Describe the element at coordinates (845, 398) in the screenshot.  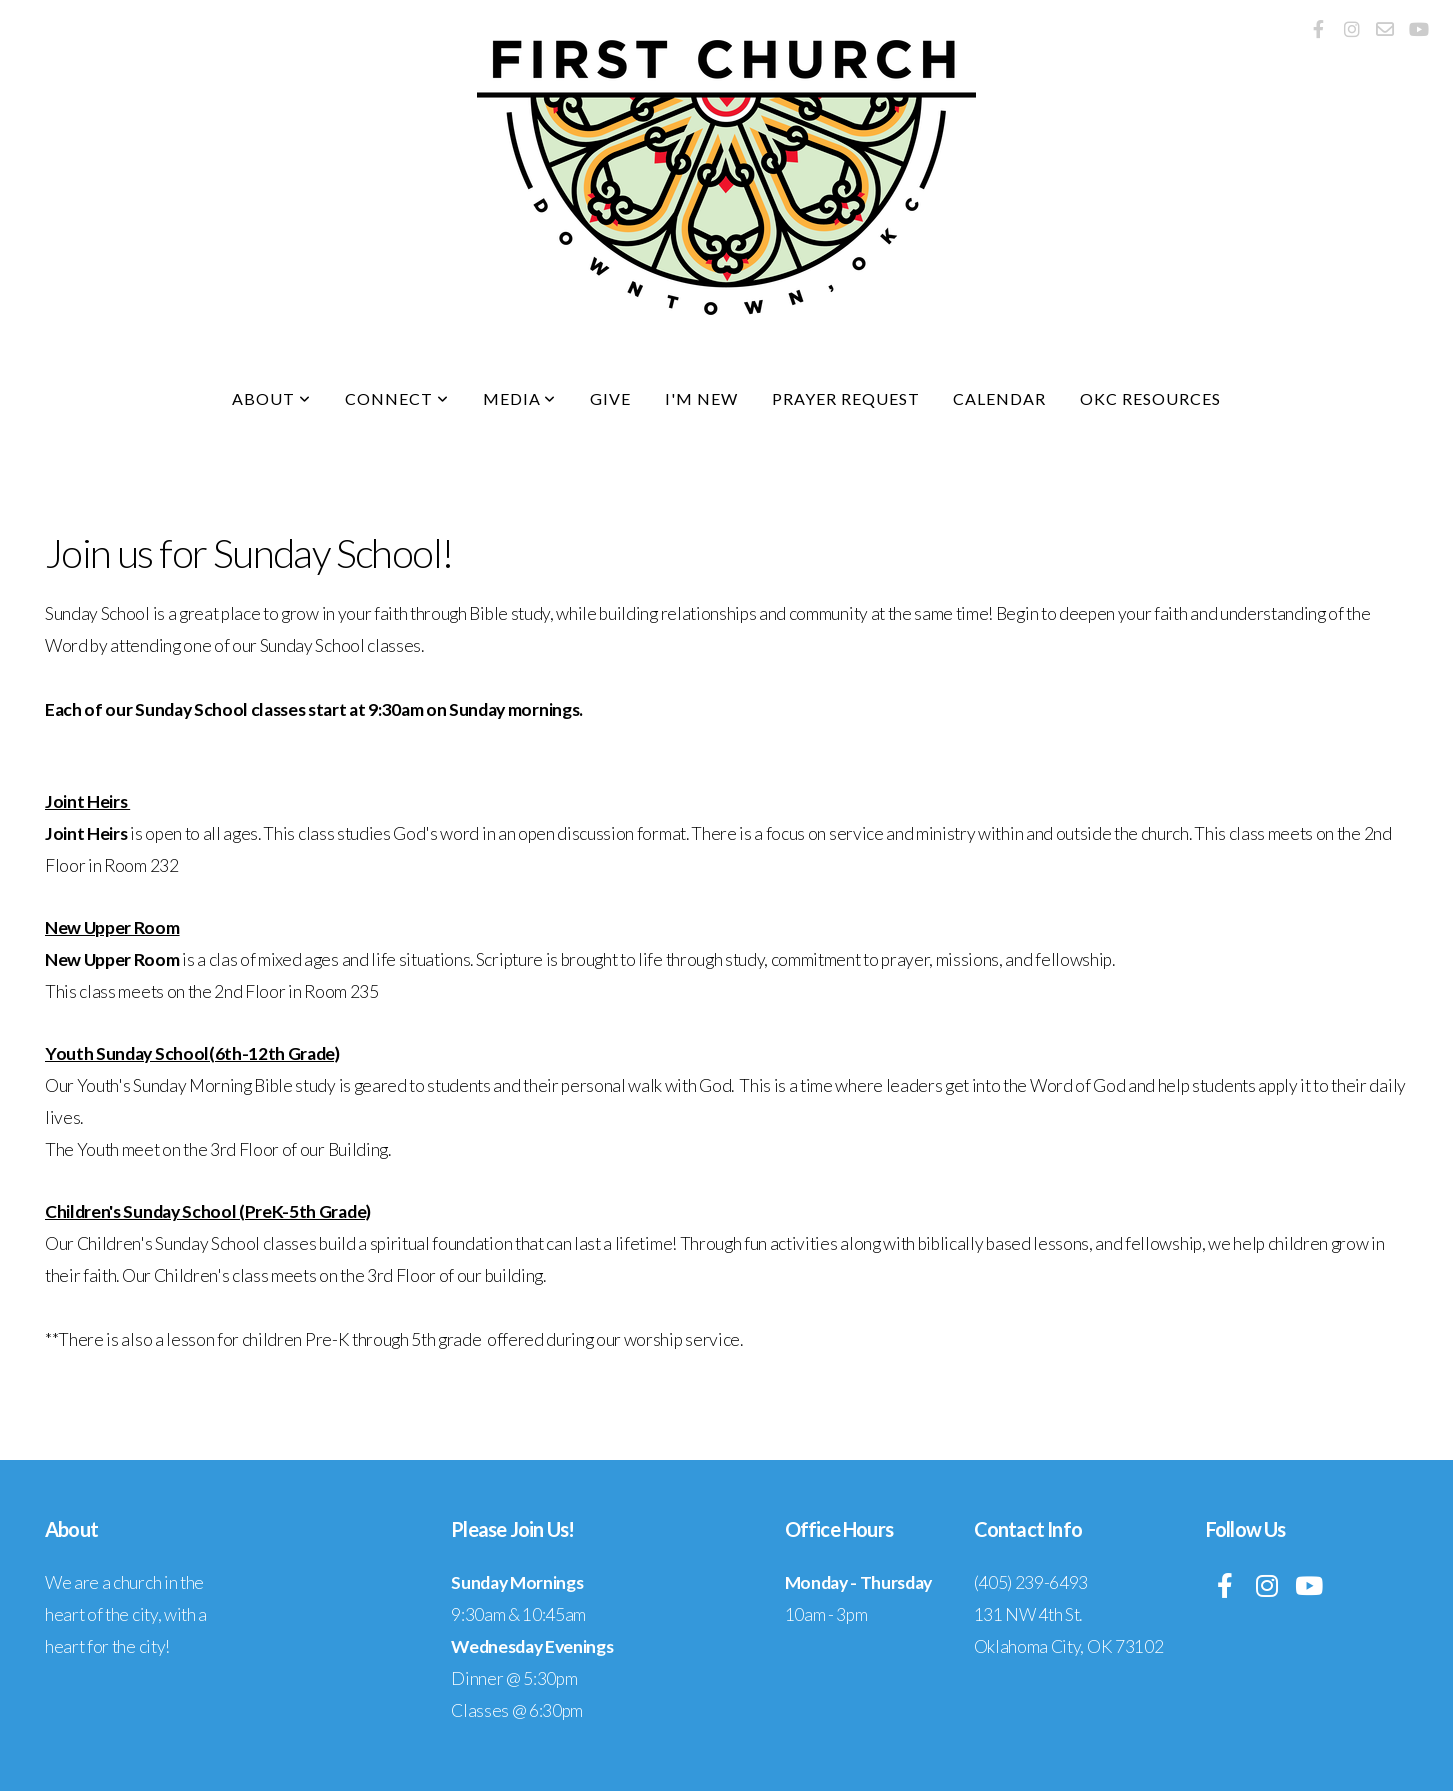
I see `Prayer Request` at that location.